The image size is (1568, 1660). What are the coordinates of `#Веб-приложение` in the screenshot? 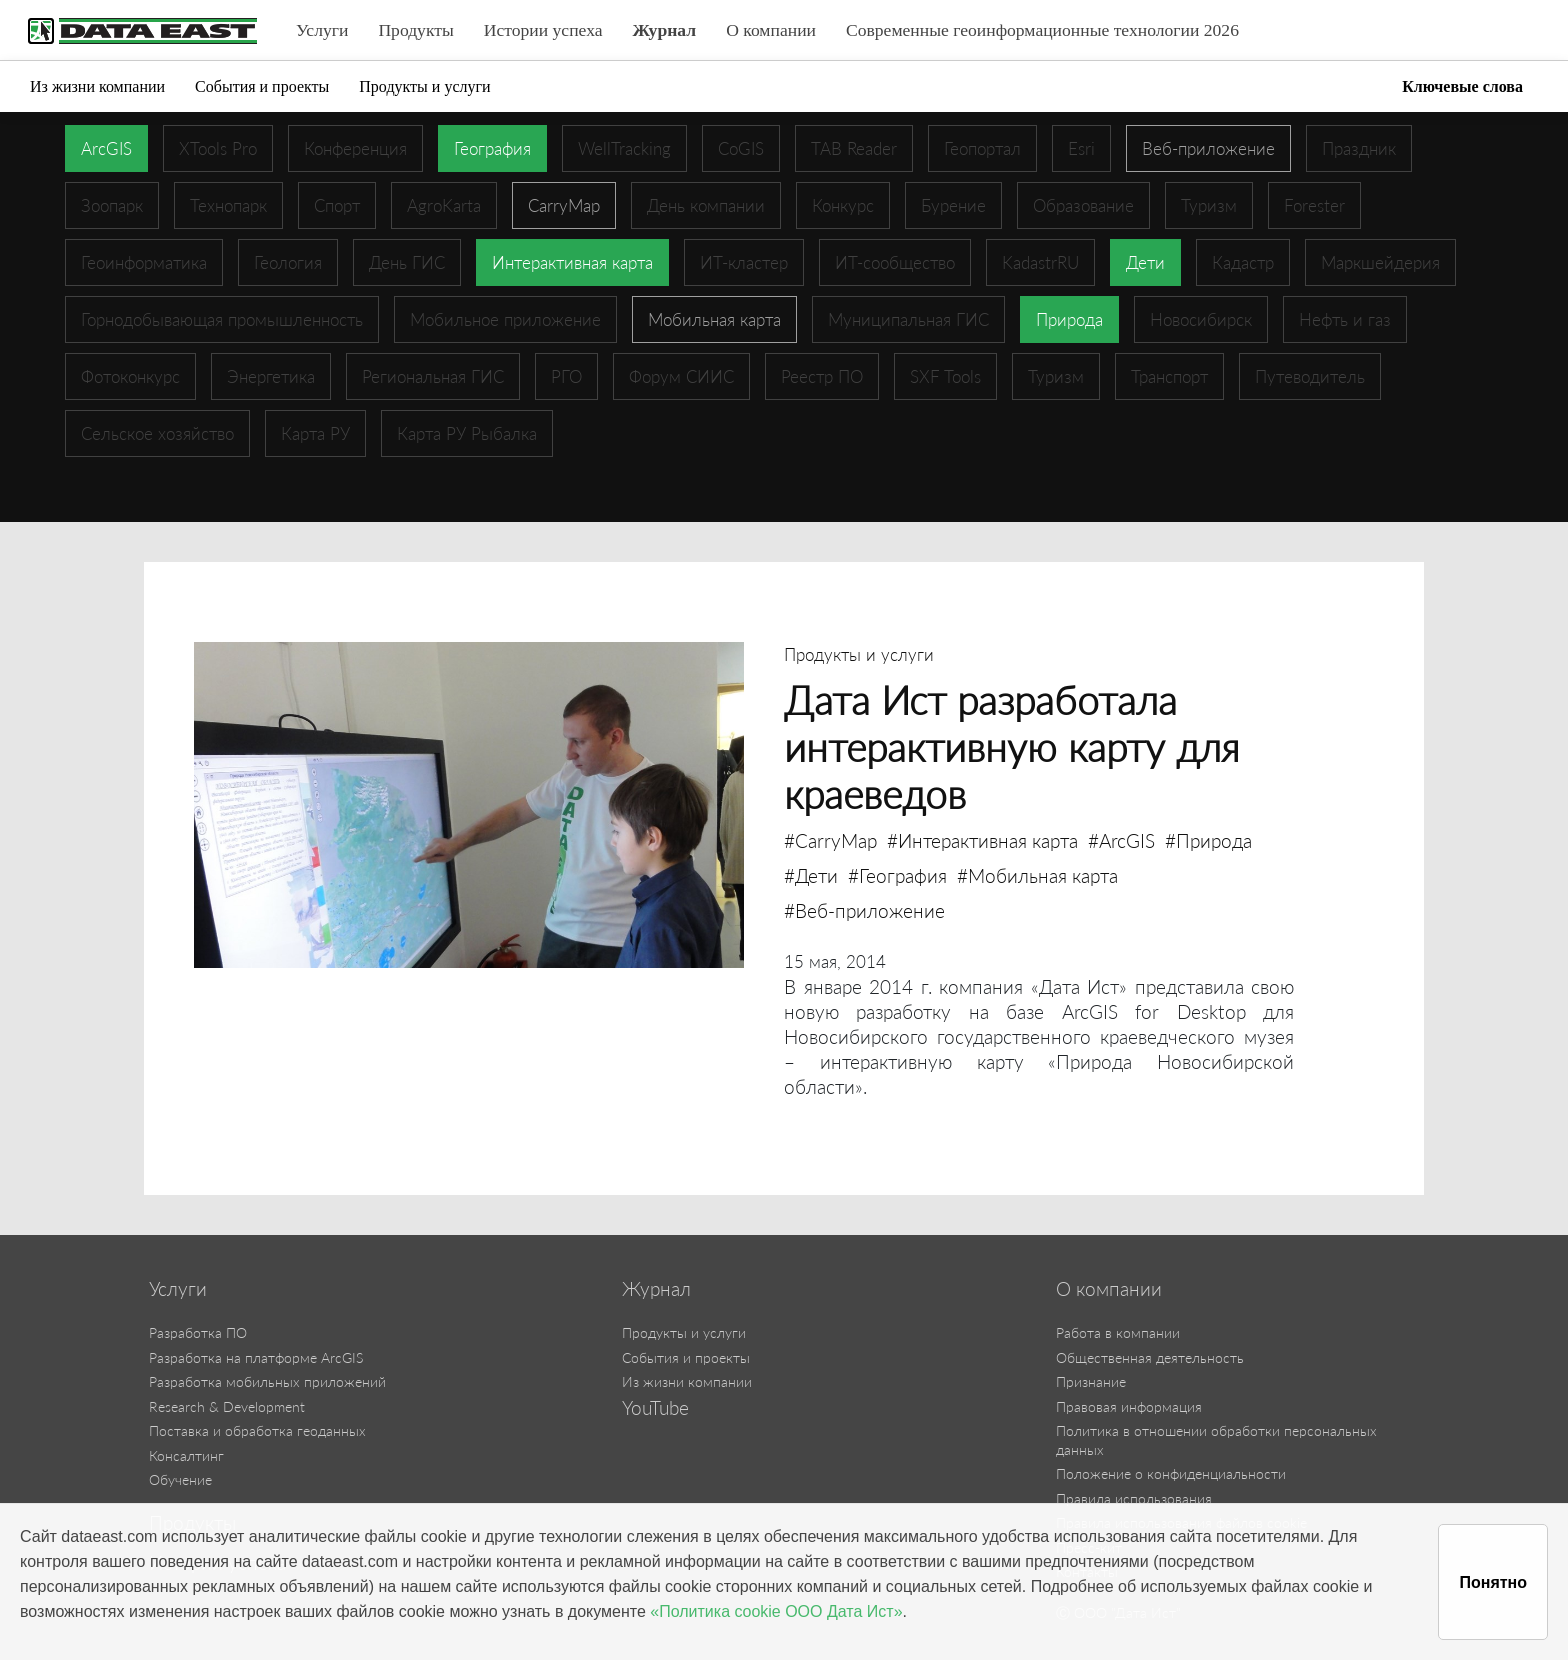 It's located at (864, 910).